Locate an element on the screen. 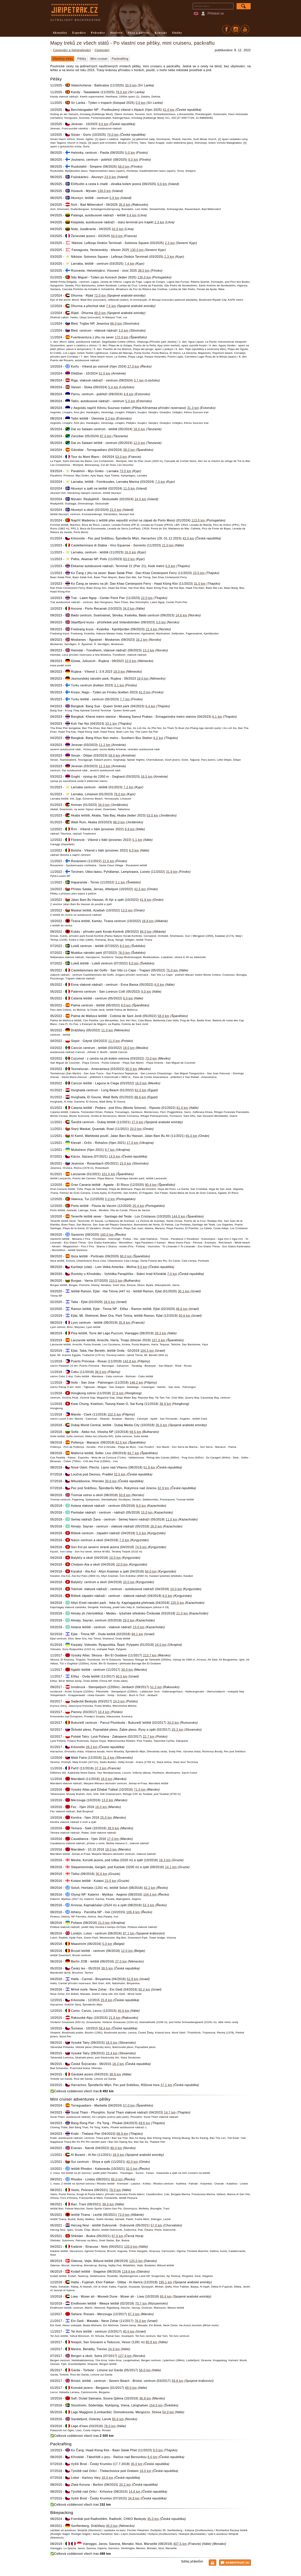 The image size is (301, 2576). 130.0 km is located at coordinates (137, 250).